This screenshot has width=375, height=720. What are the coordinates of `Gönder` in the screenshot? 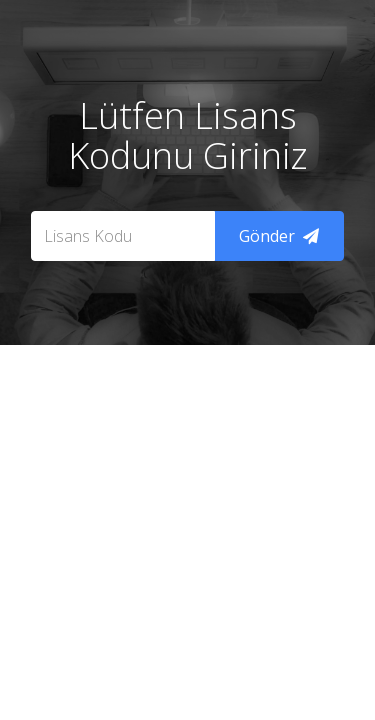 It's located at (279, 236).